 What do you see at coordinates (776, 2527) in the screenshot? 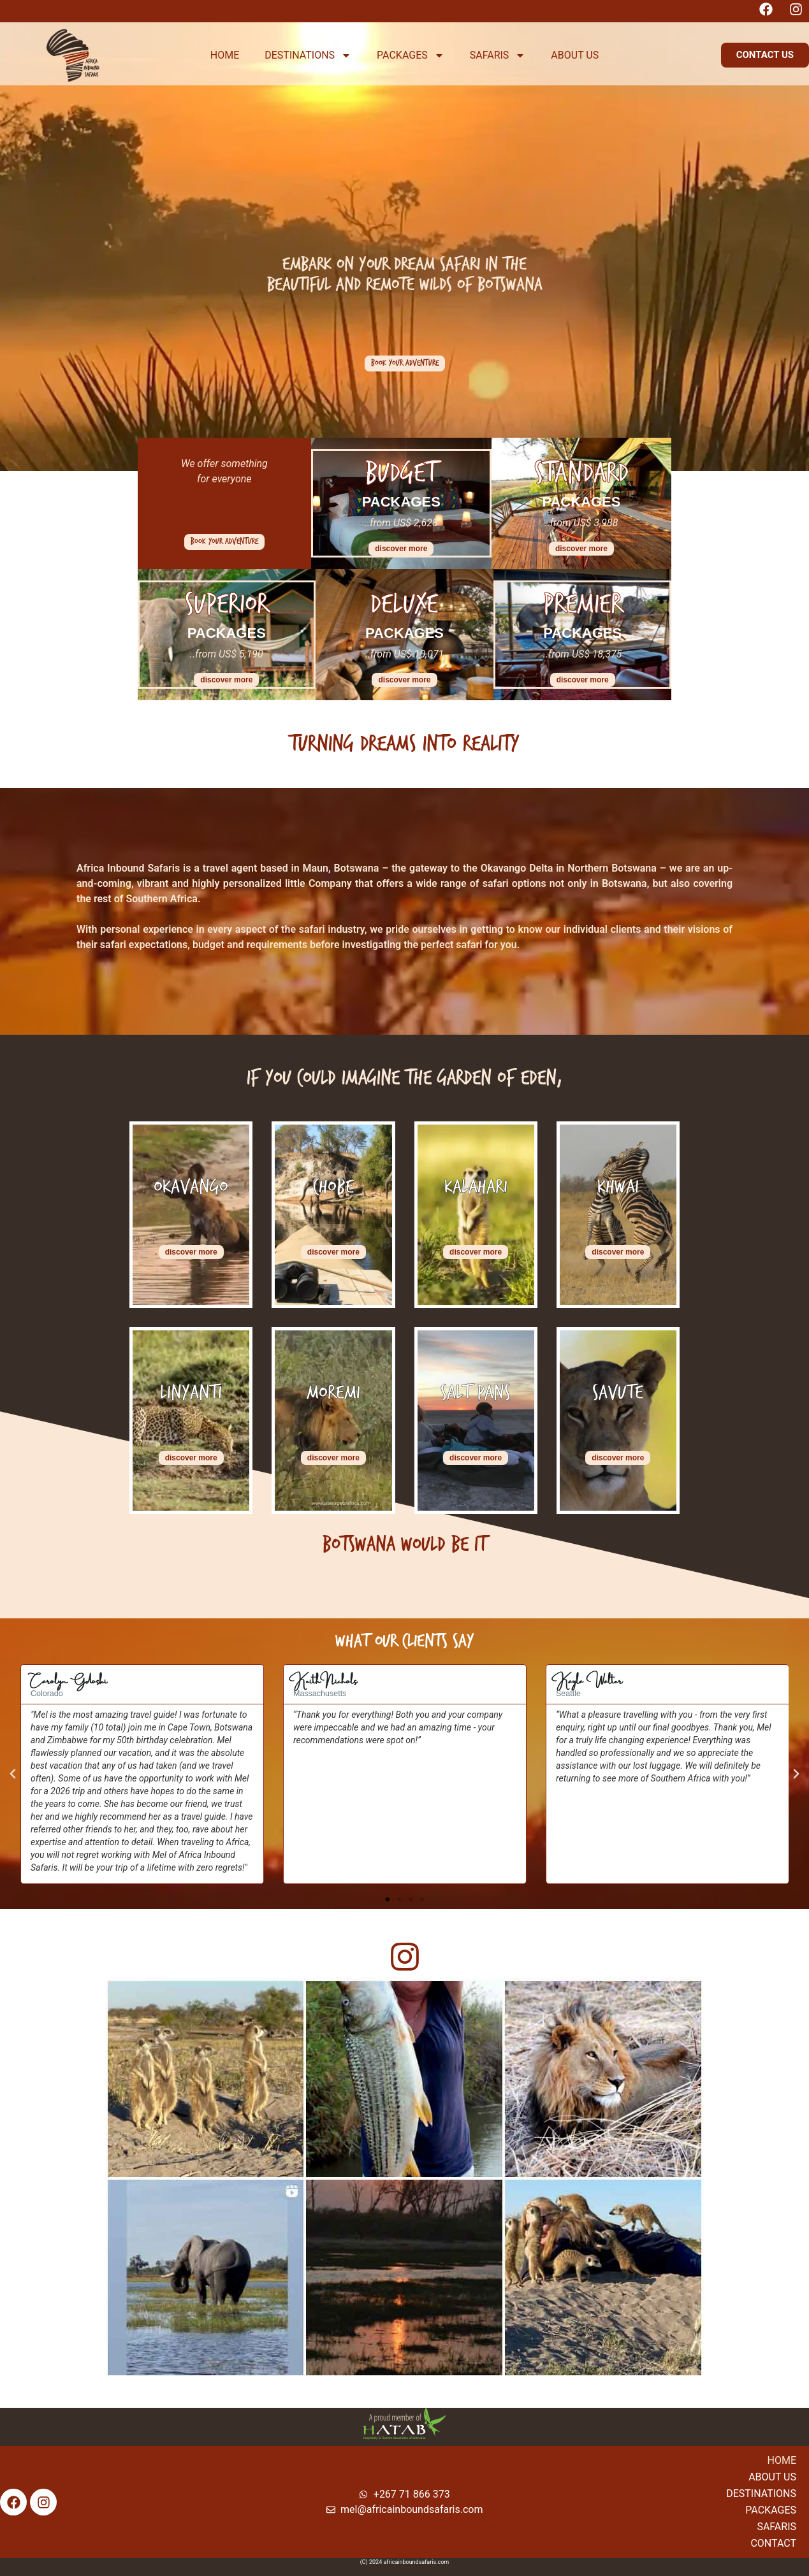
I see `Safaris` at bounding box center [776, 2527].